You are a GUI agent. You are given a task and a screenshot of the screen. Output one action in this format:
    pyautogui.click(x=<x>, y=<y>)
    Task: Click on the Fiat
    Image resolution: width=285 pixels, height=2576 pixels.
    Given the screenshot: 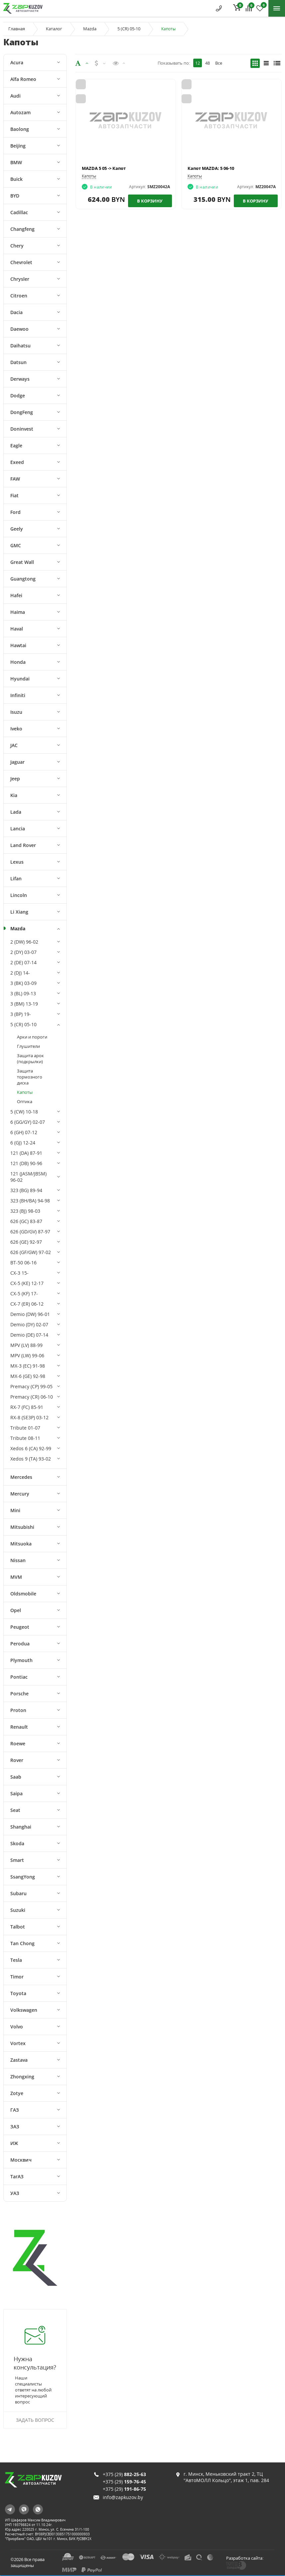 What is the action you would take?
    pyautogui.click(x=14, y=495)
    